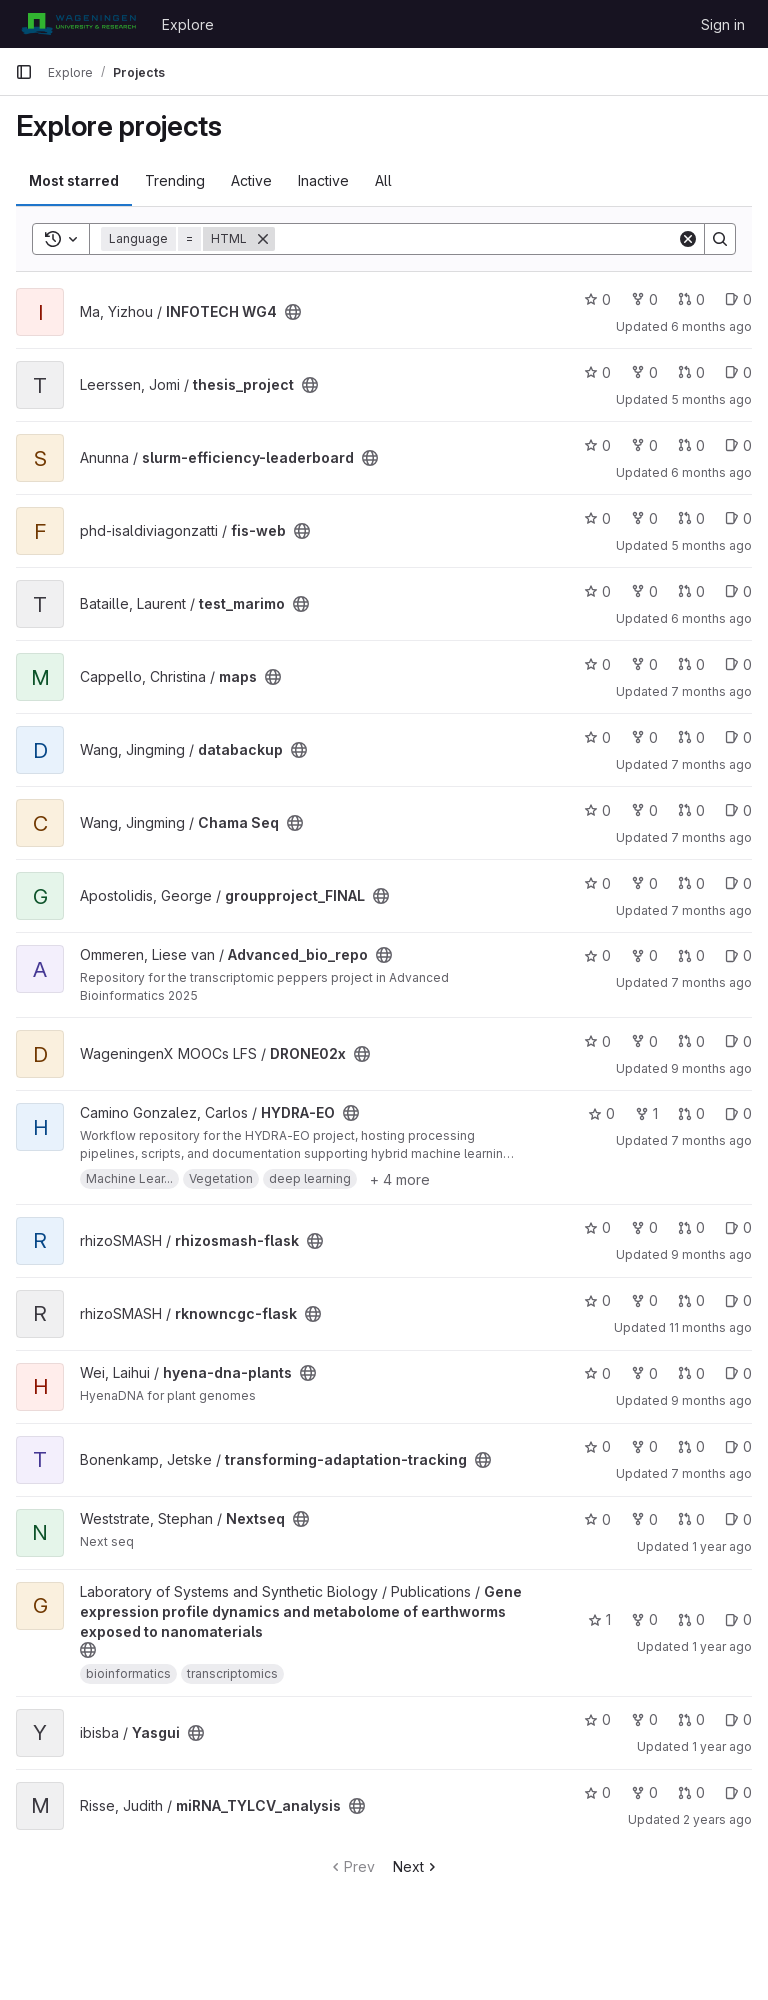  Describe the element at coordinates (711, 837) in the screenshot. I see `7 months ago [Dec 19, 2025 9:43am]` at that location.